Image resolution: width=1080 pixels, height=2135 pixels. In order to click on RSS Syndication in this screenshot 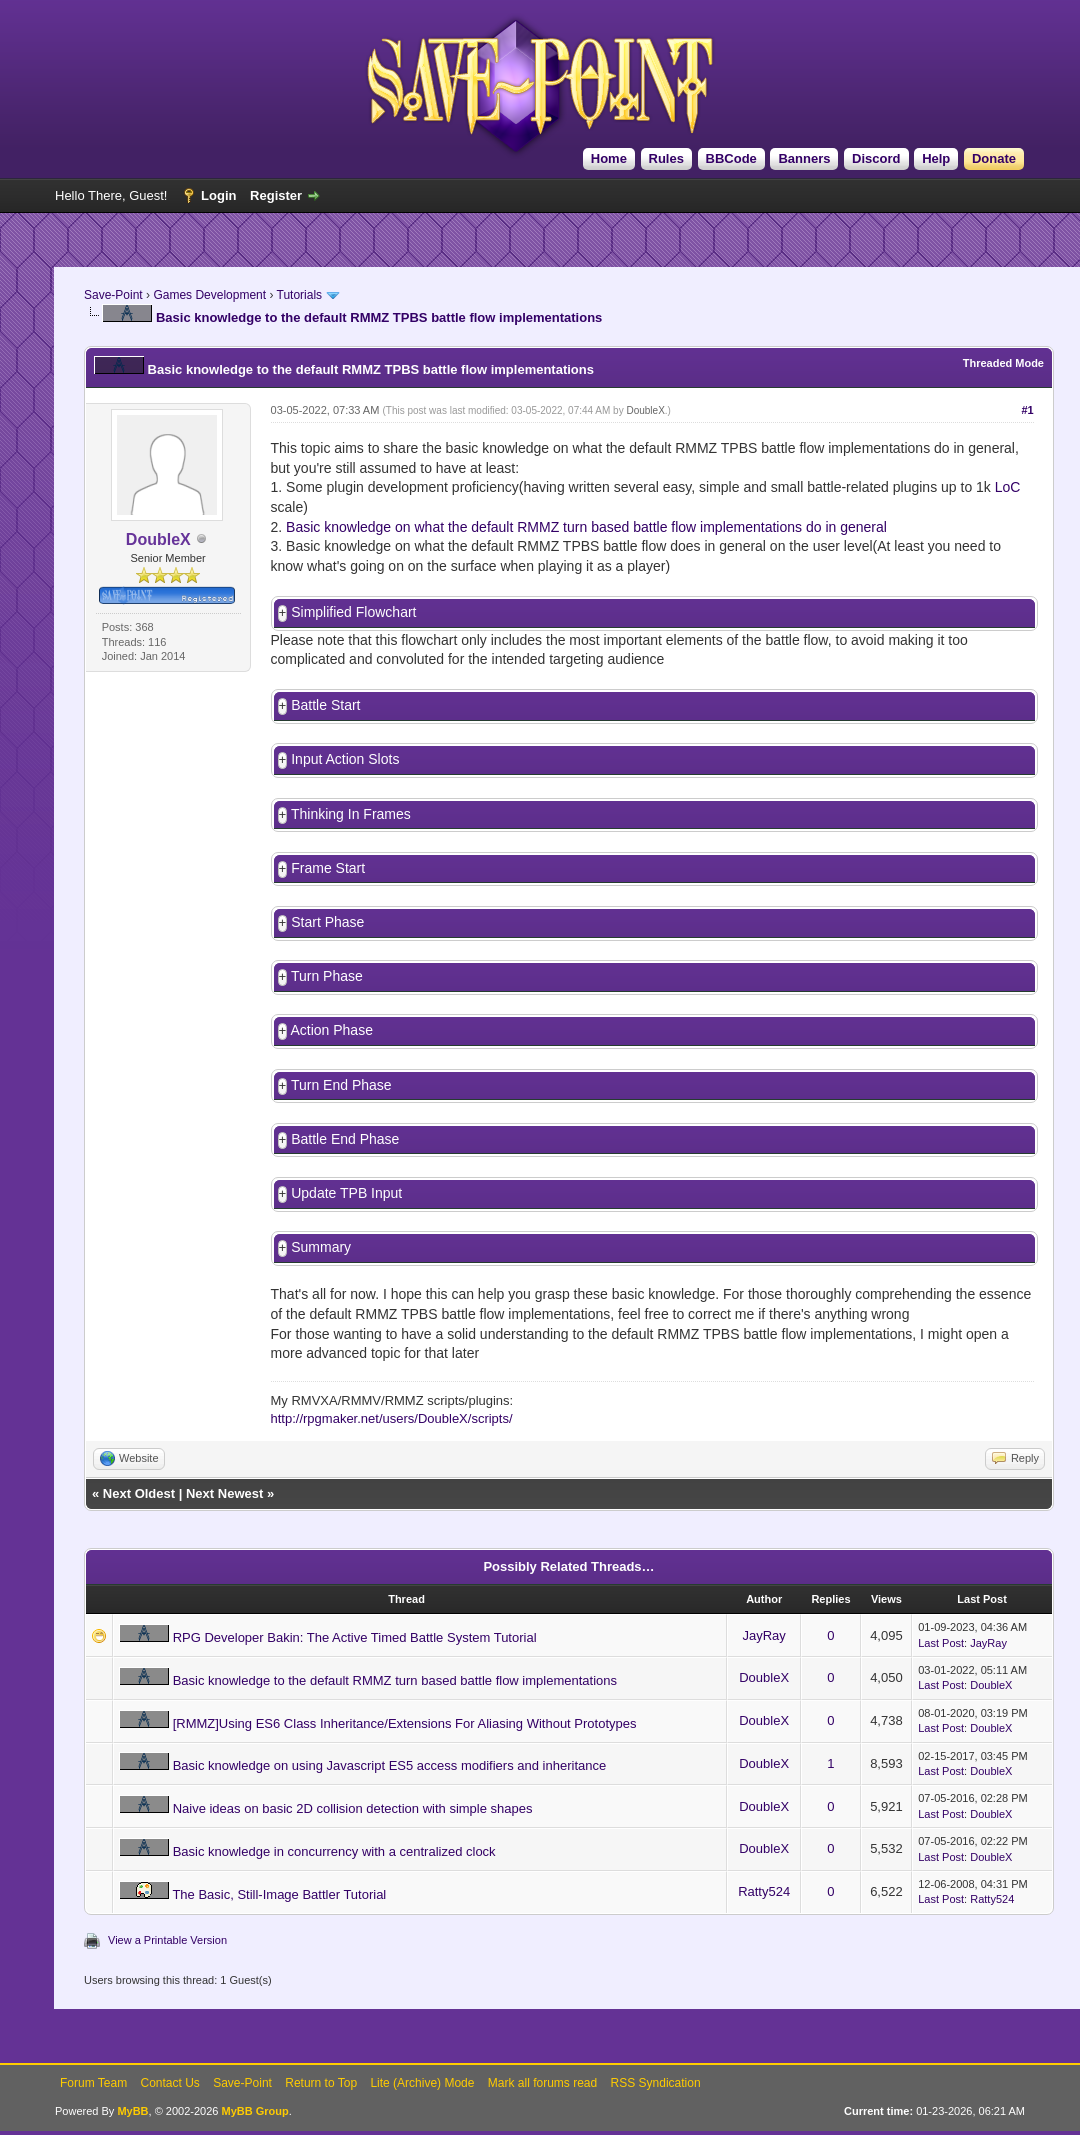, I will do `click(656, 2095)`.